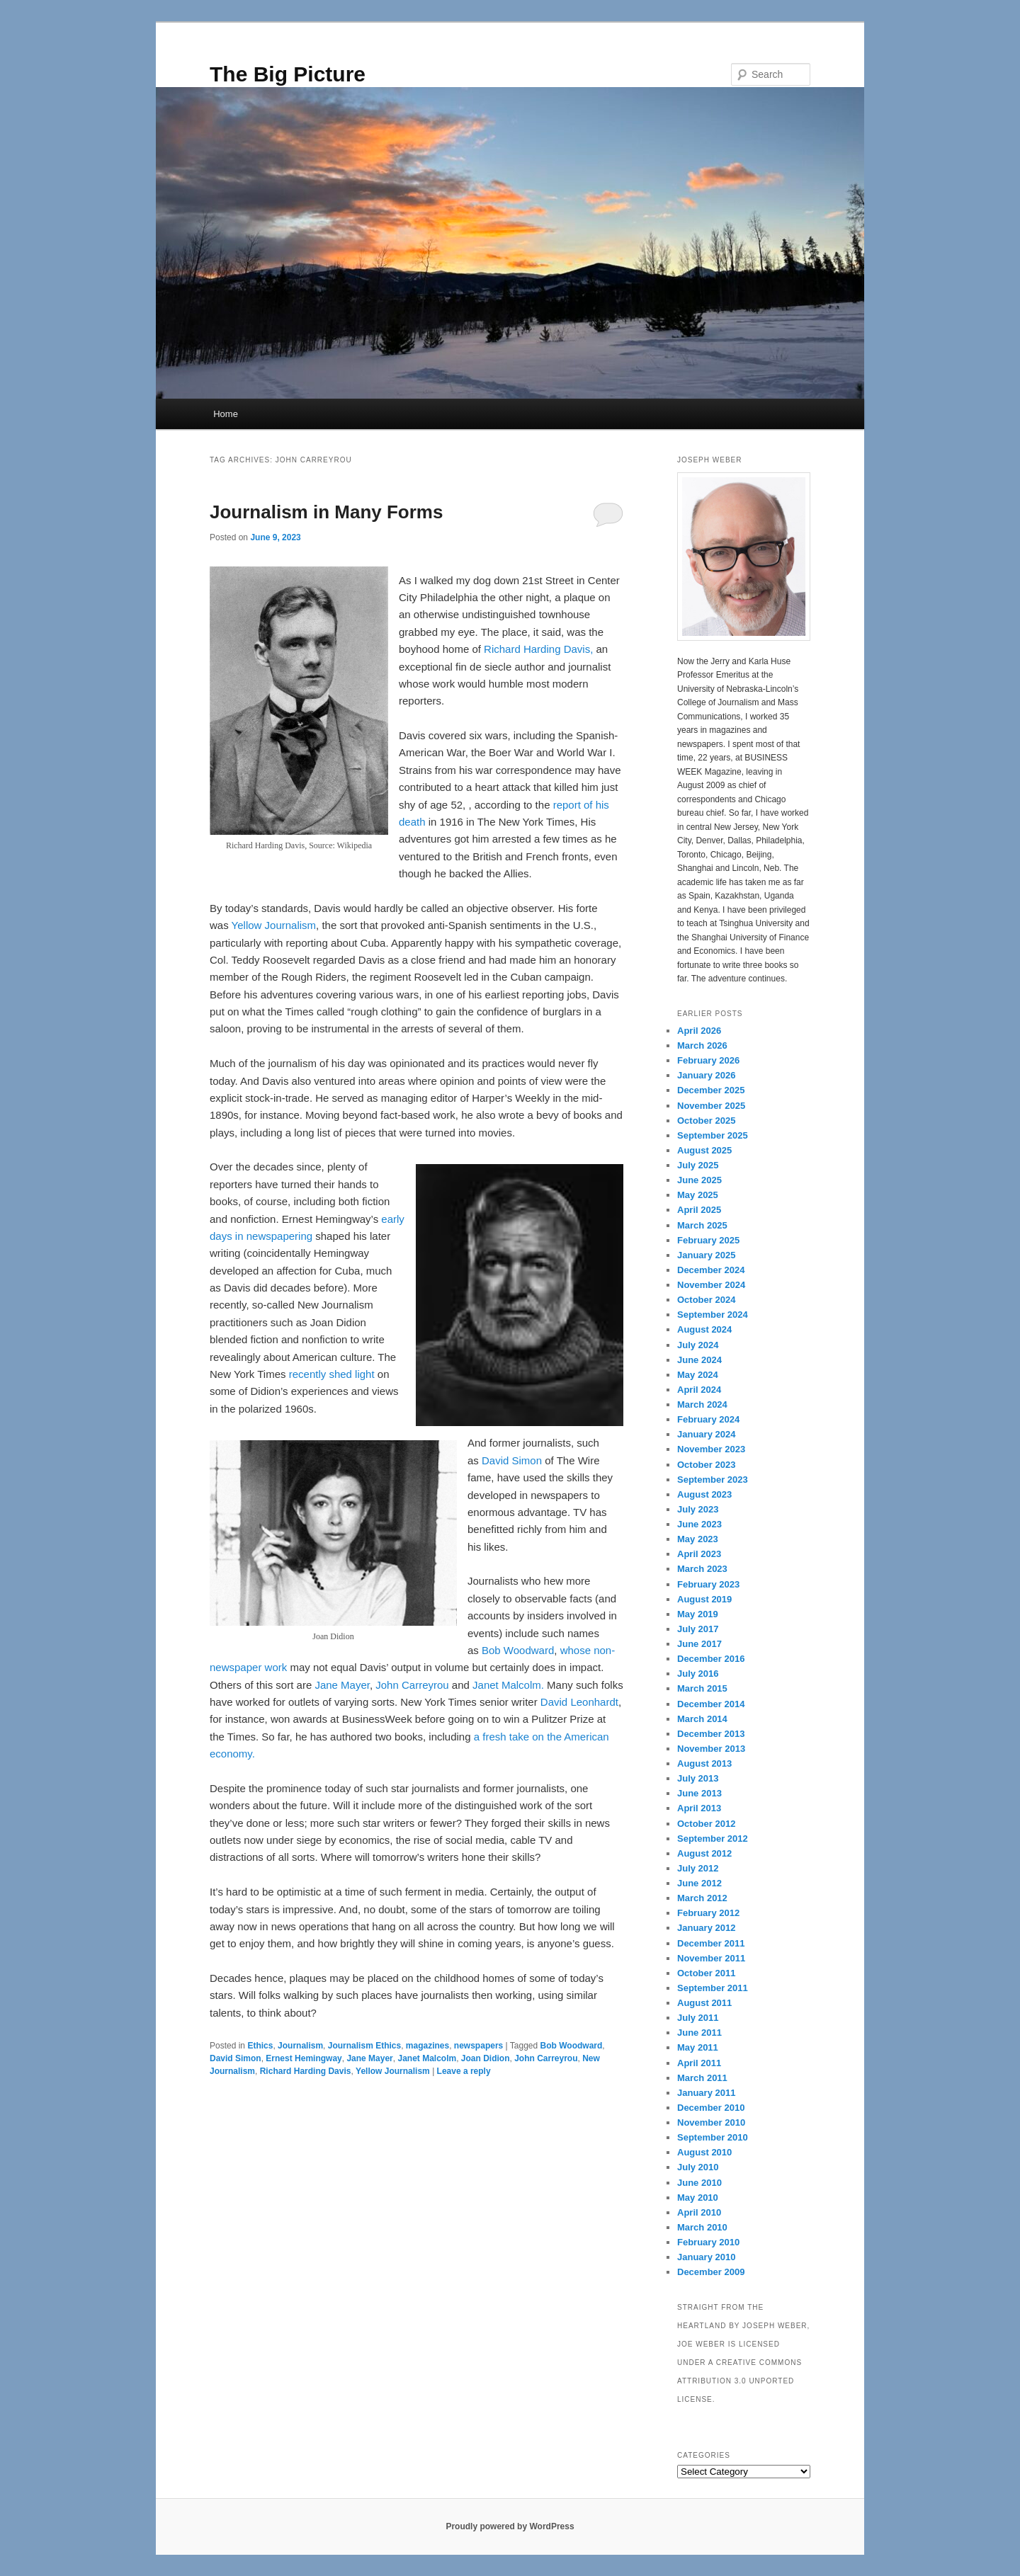 The image size is (1020, 2576). I want to click on Janet Malcolm, so click(426, 2058).